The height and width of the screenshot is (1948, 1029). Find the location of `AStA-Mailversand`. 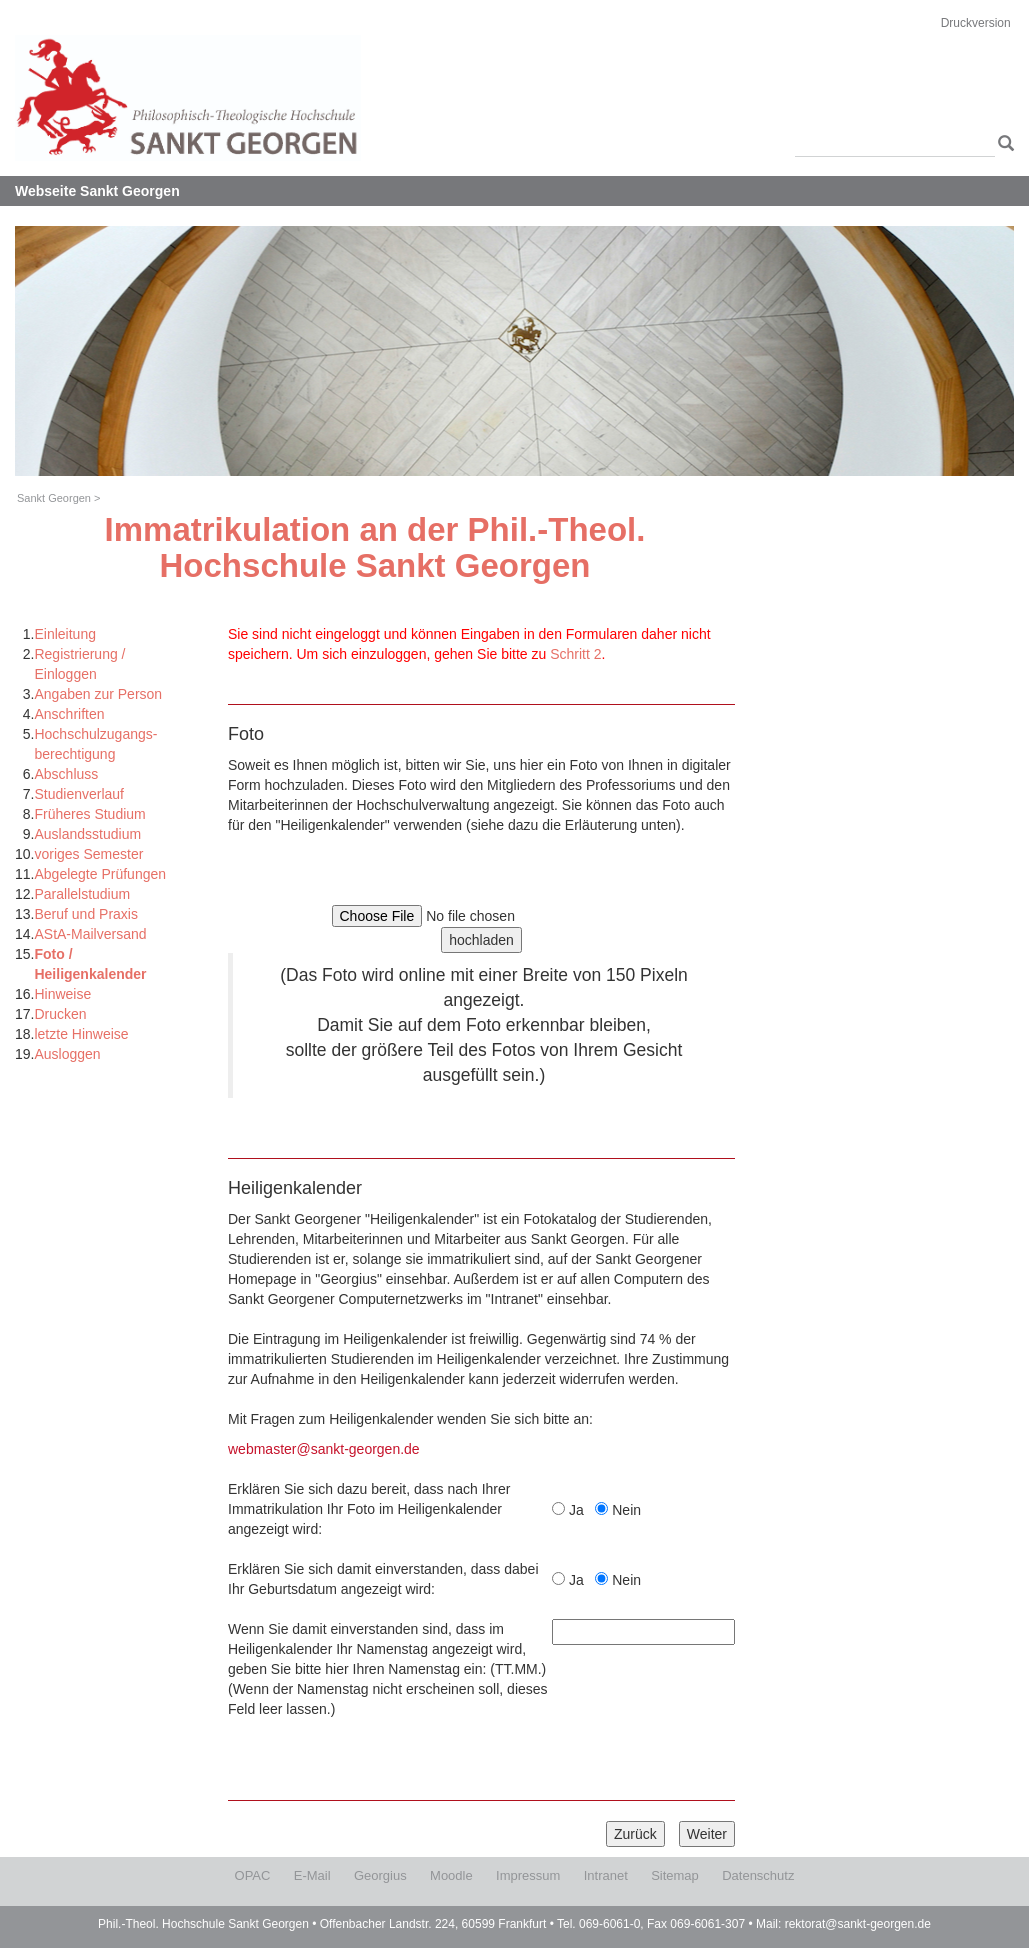

AStA-Mailversand is located at coordinates (90, 934).